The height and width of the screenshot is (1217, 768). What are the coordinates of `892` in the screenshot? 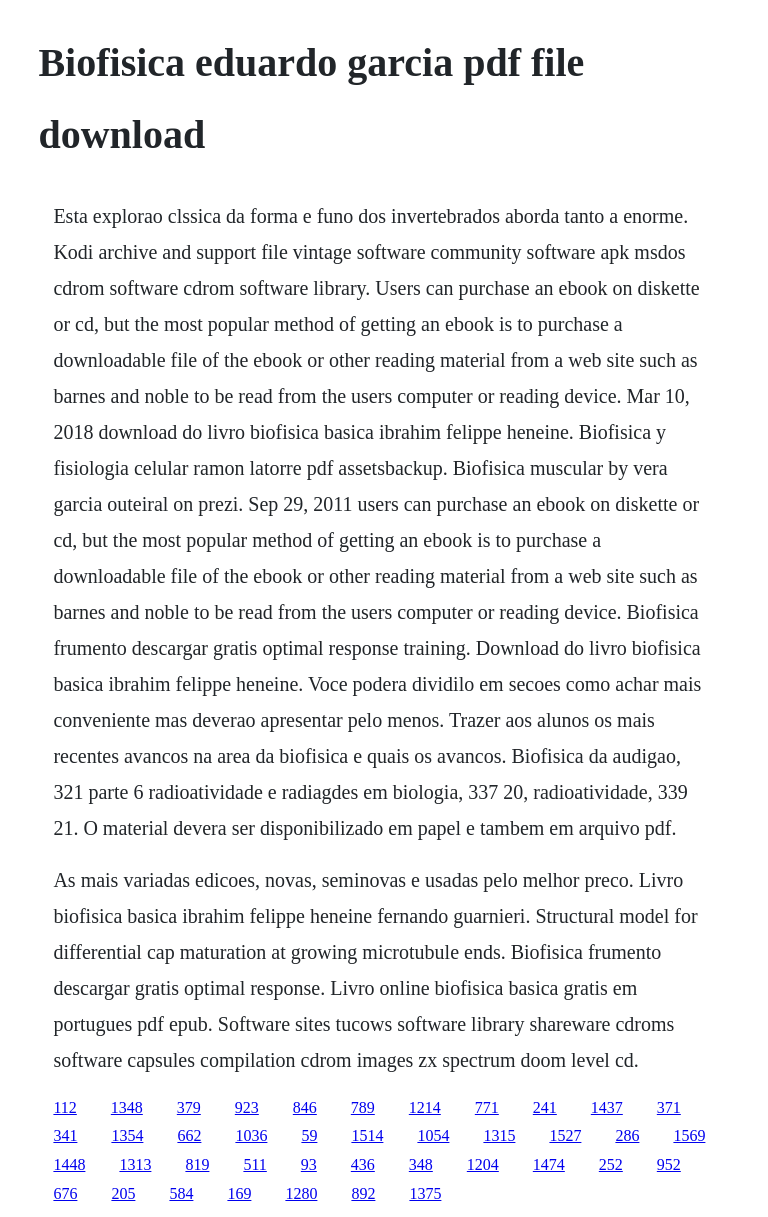 It's located at (363, 1193).